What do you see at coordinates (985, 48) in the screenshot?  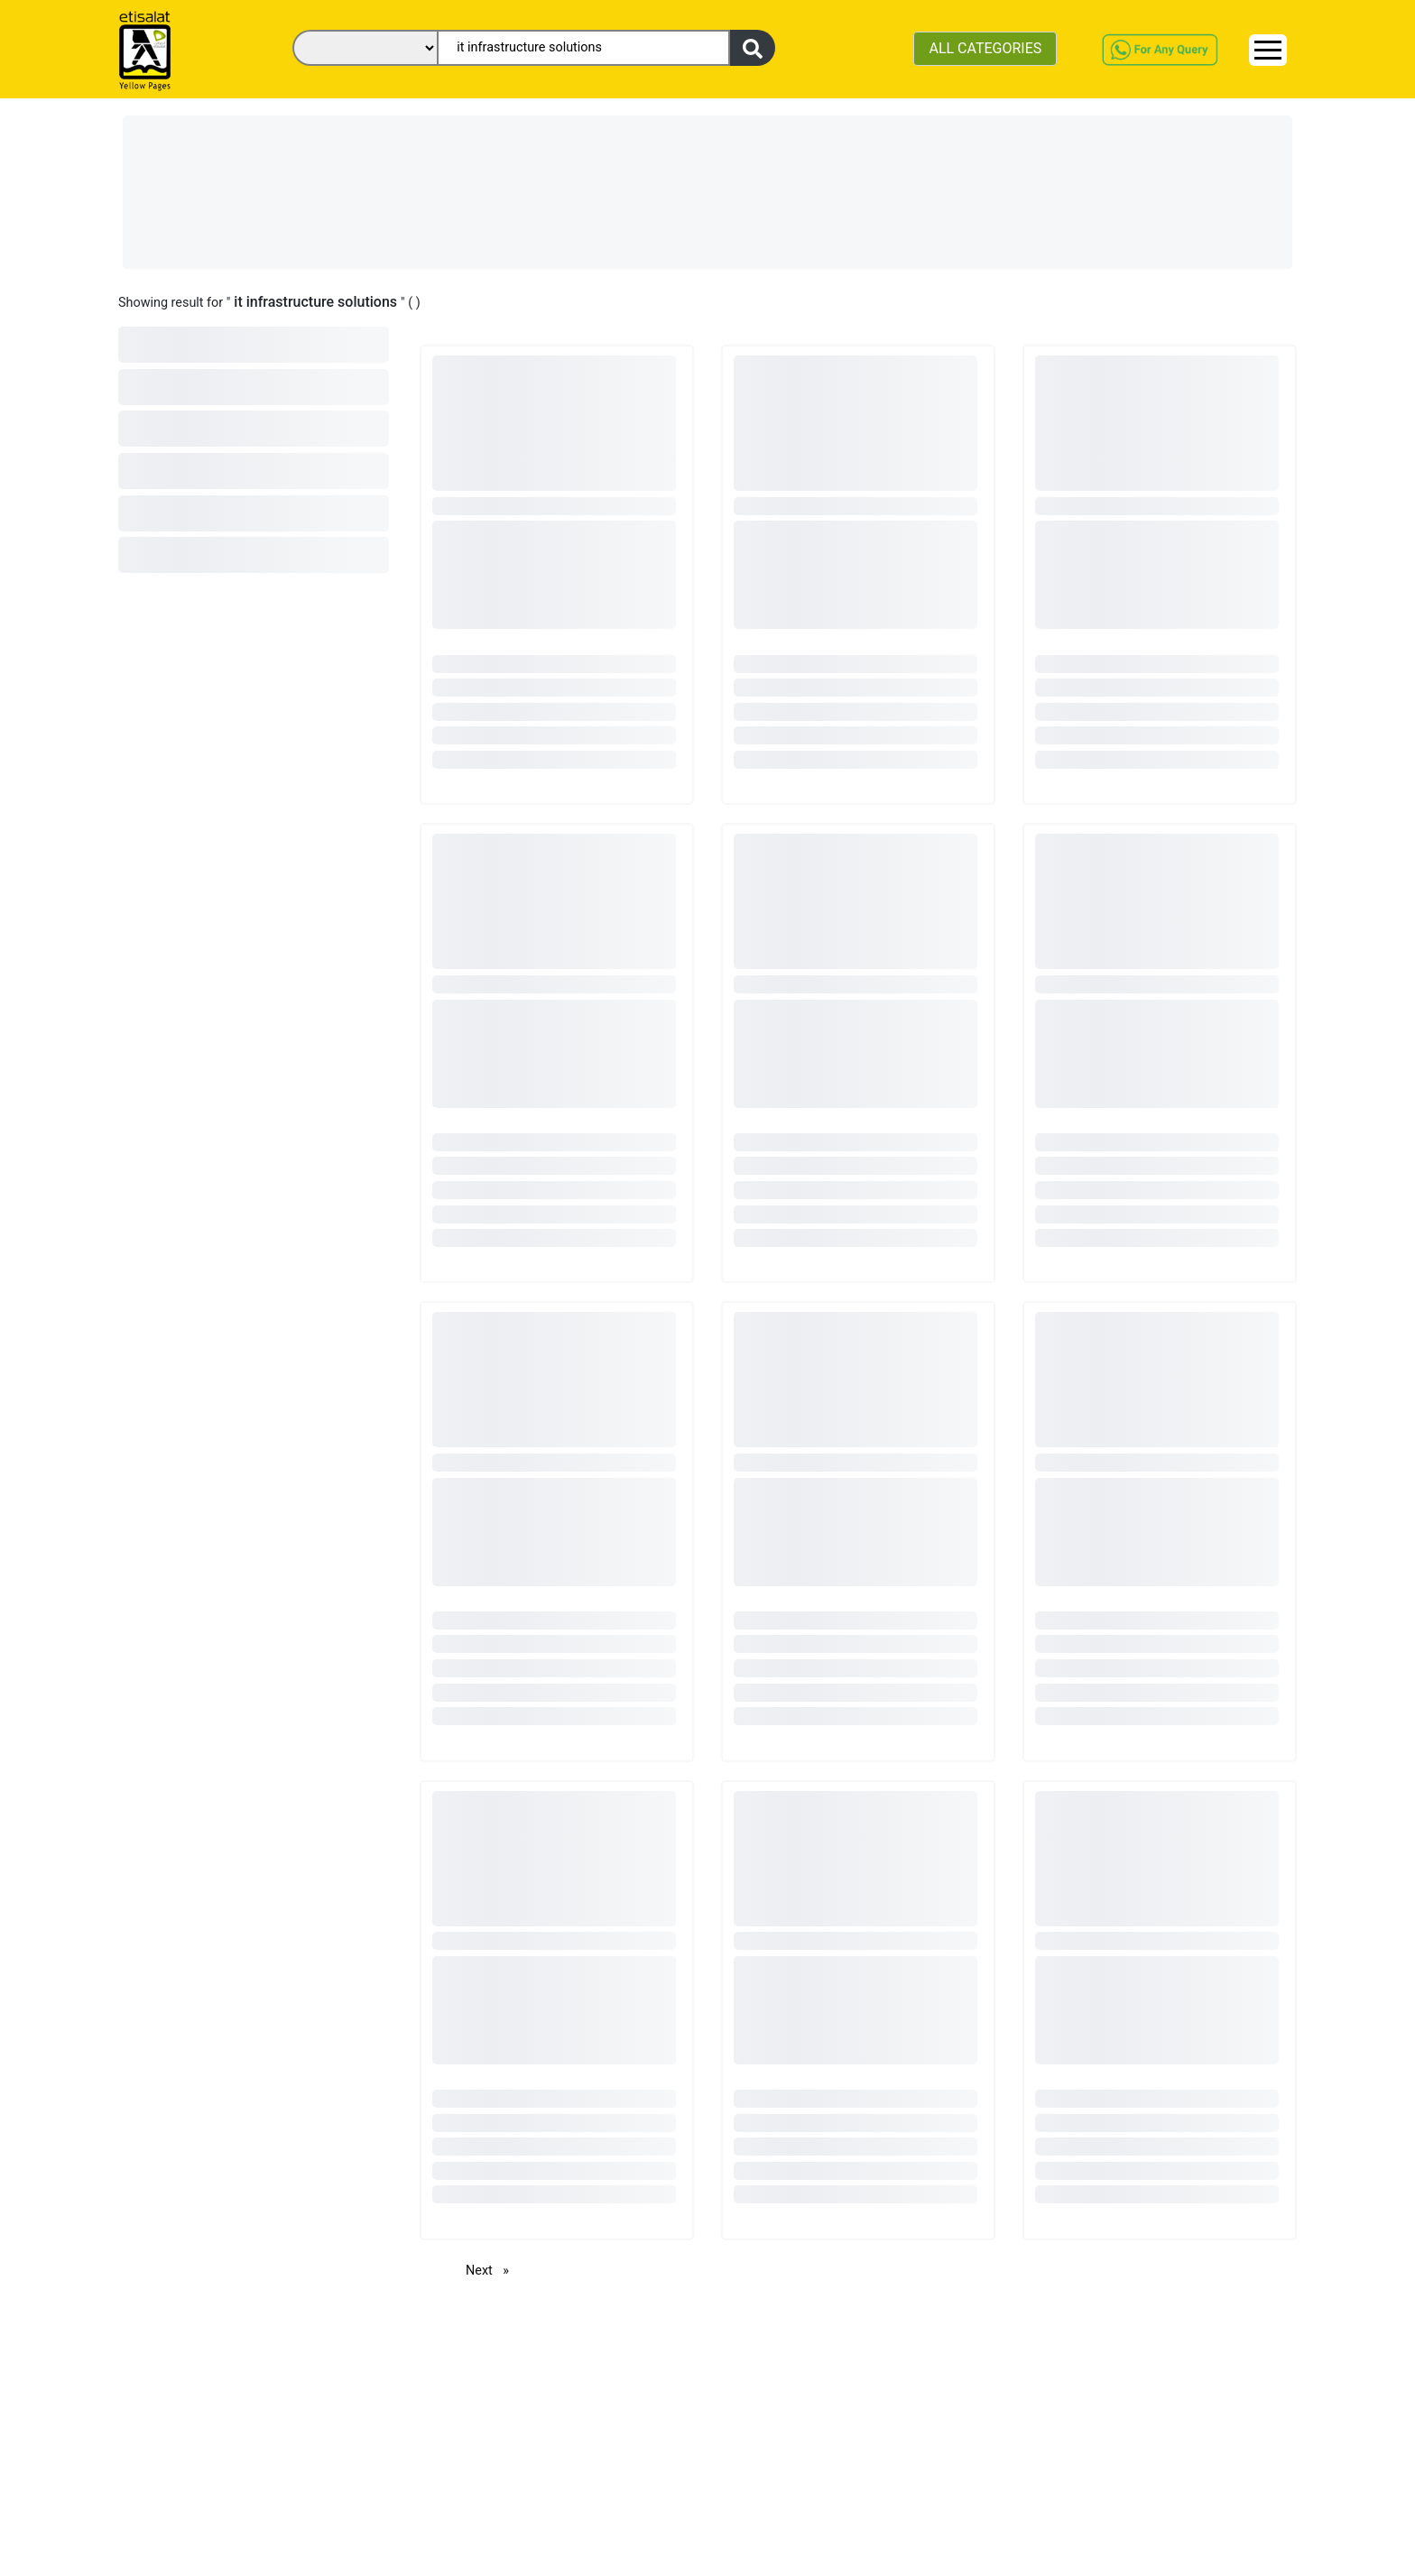 I see `ALL CATEGORIES` at bounding box center [985, 48].